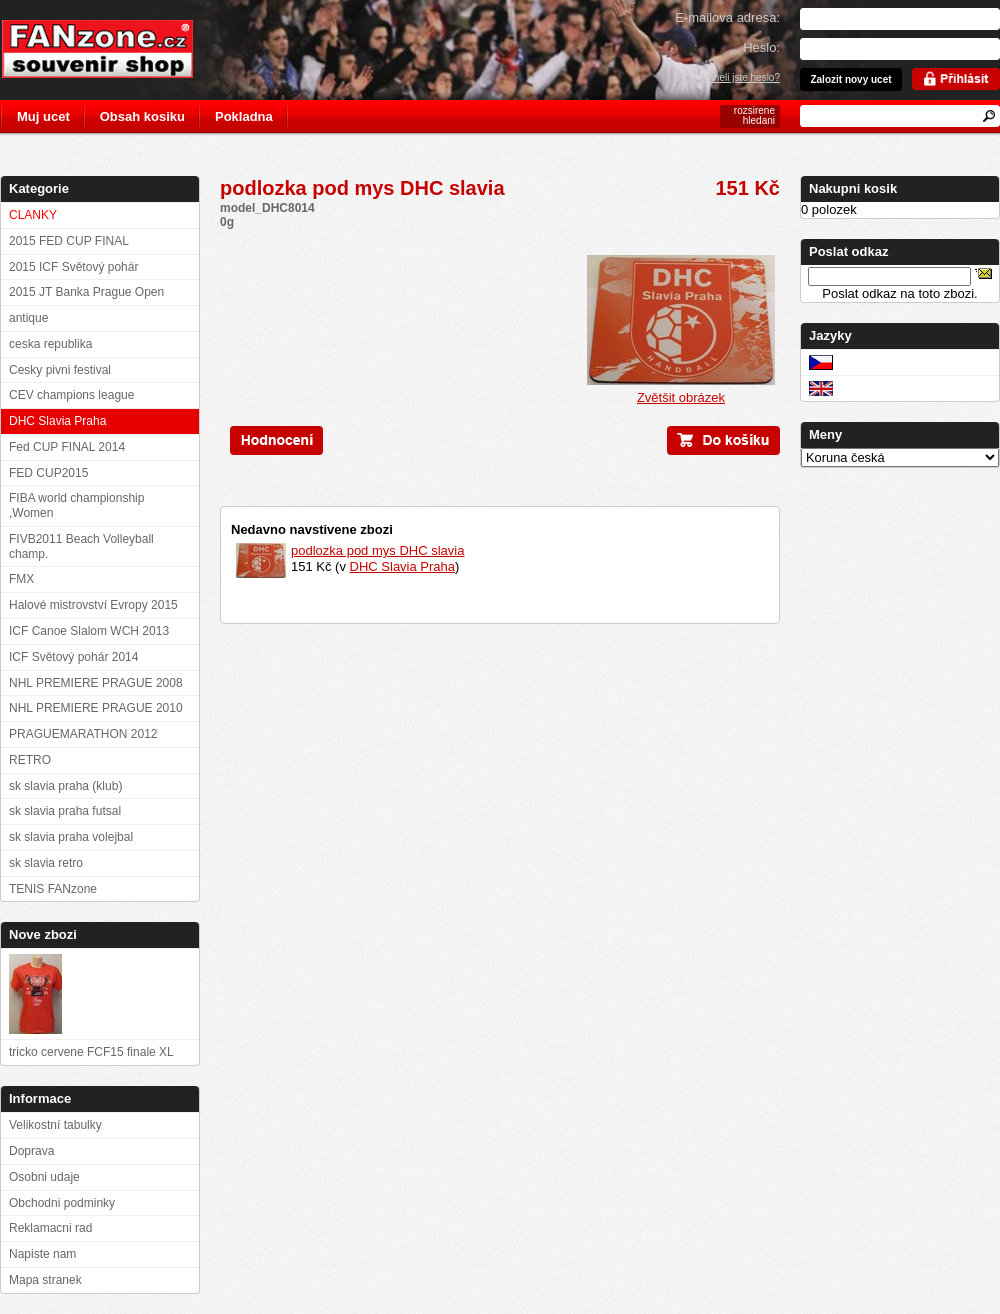 The height and width of the screenshot is (1314, 1000). Describe the element at coordinates (45, 1280) in the screenshot. I see `Mapa stranek` at that location.